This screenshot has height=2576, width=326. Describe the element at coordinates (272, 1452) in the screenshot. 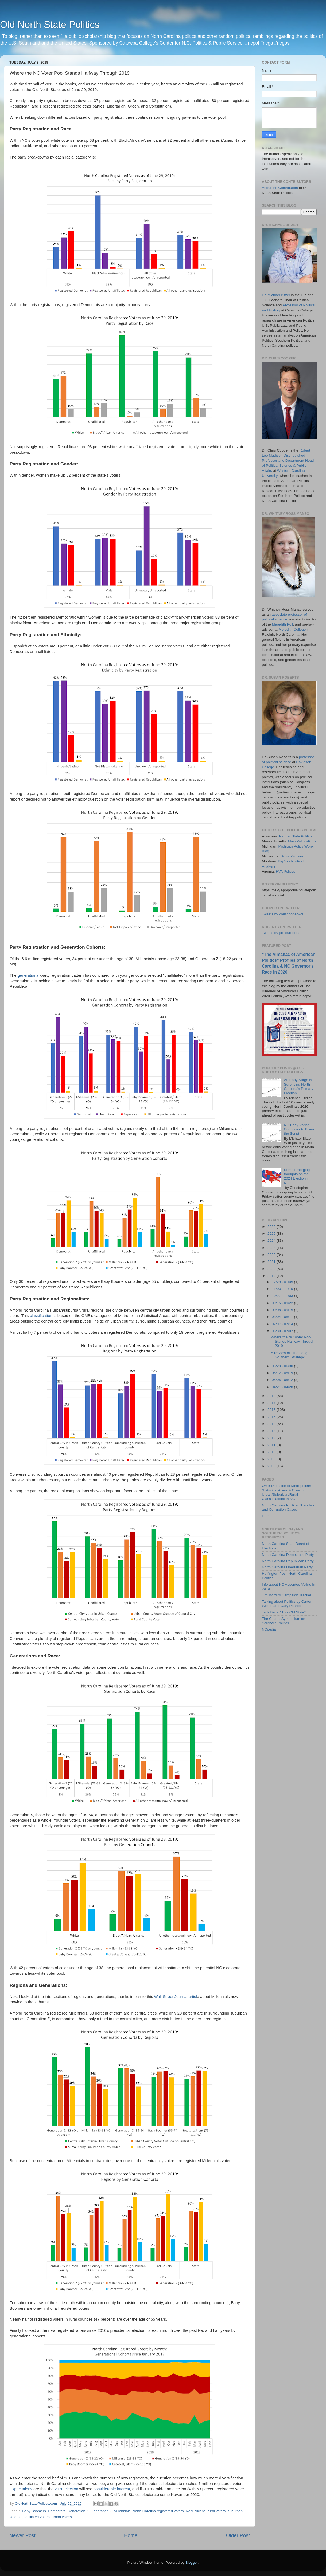

I see `2010` at that location.